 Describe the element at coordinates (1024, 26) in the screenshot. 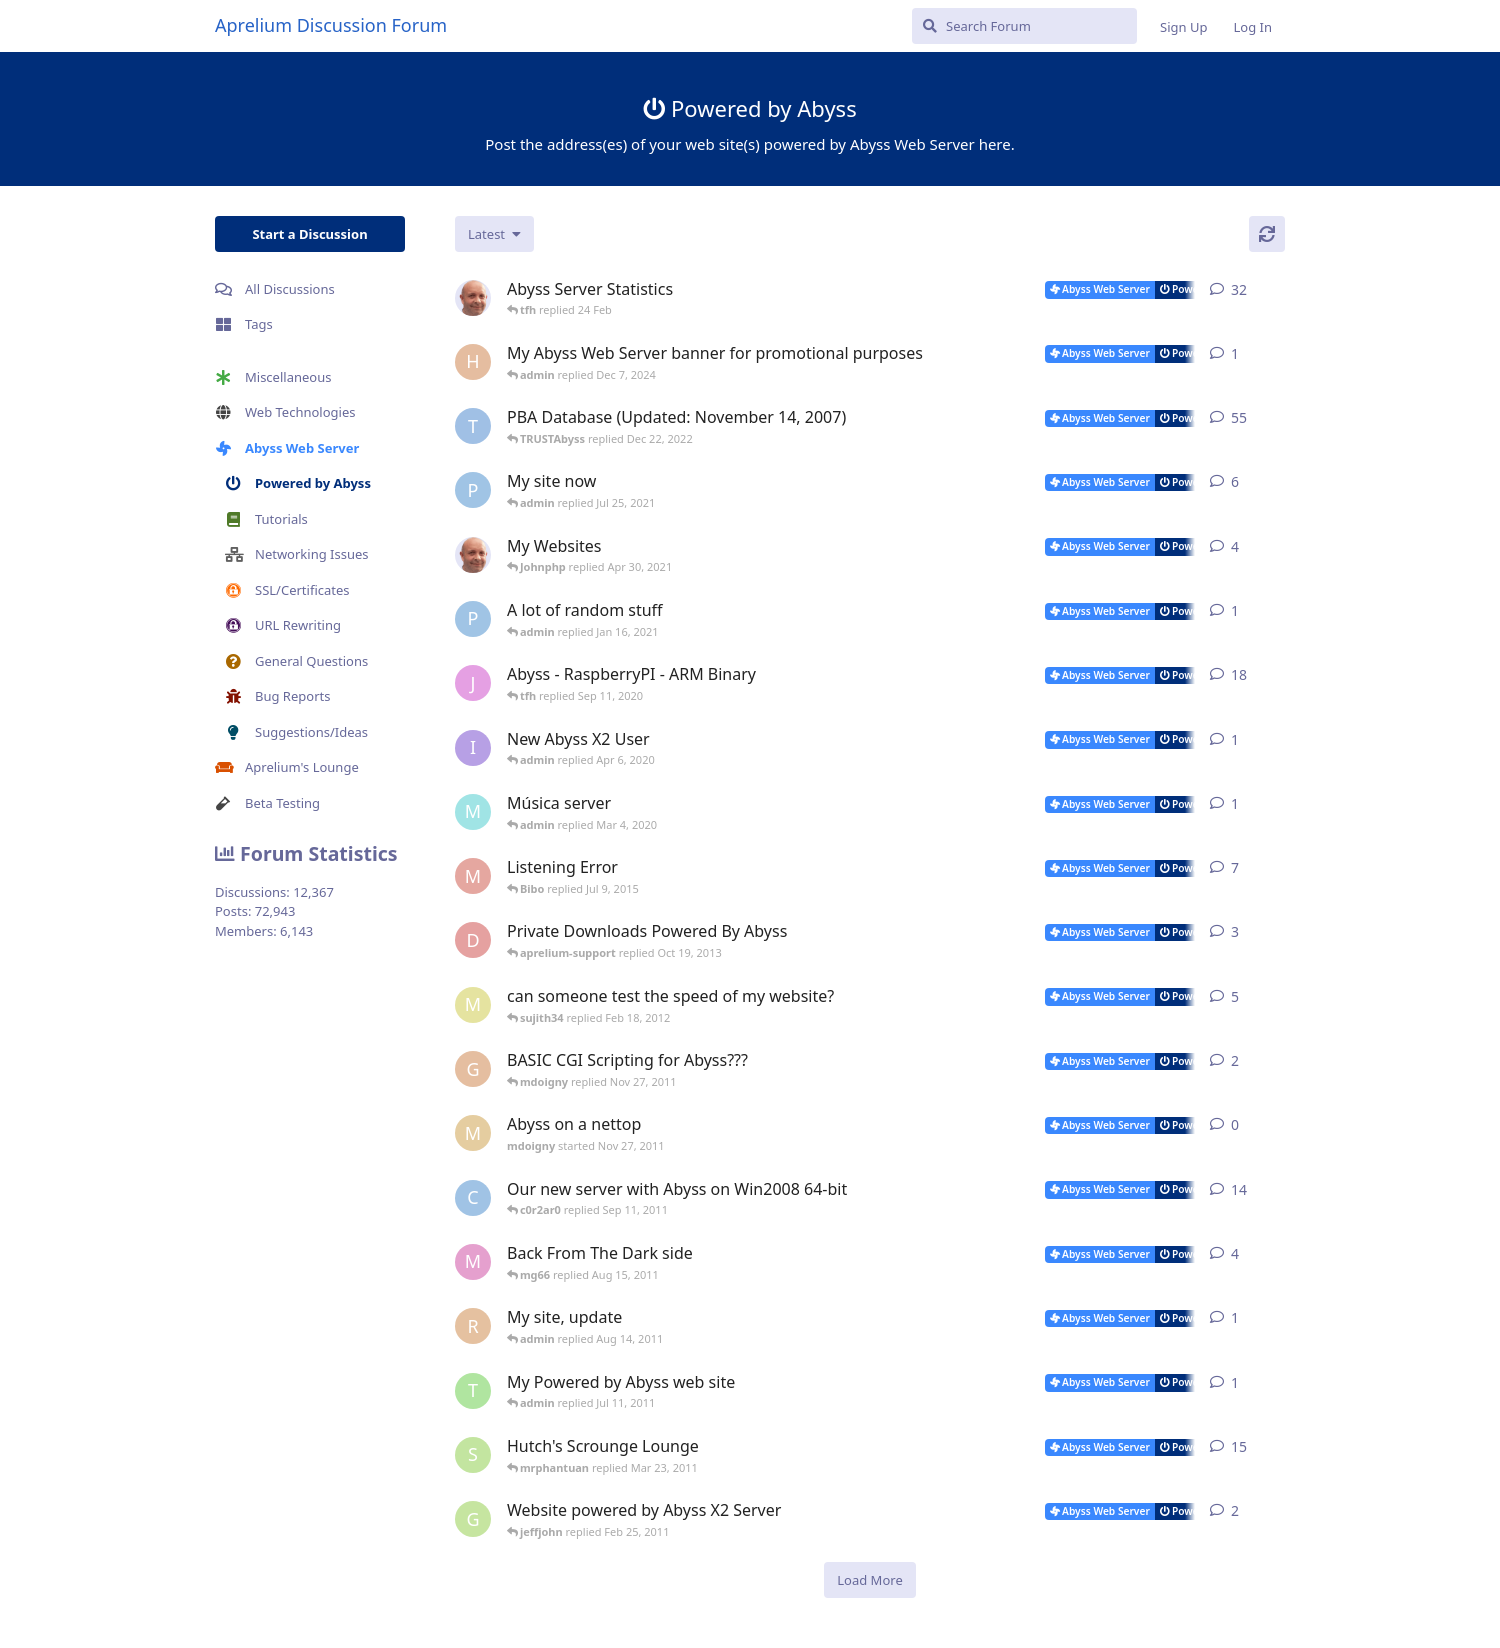

I see `[Search Forum]` at that location.